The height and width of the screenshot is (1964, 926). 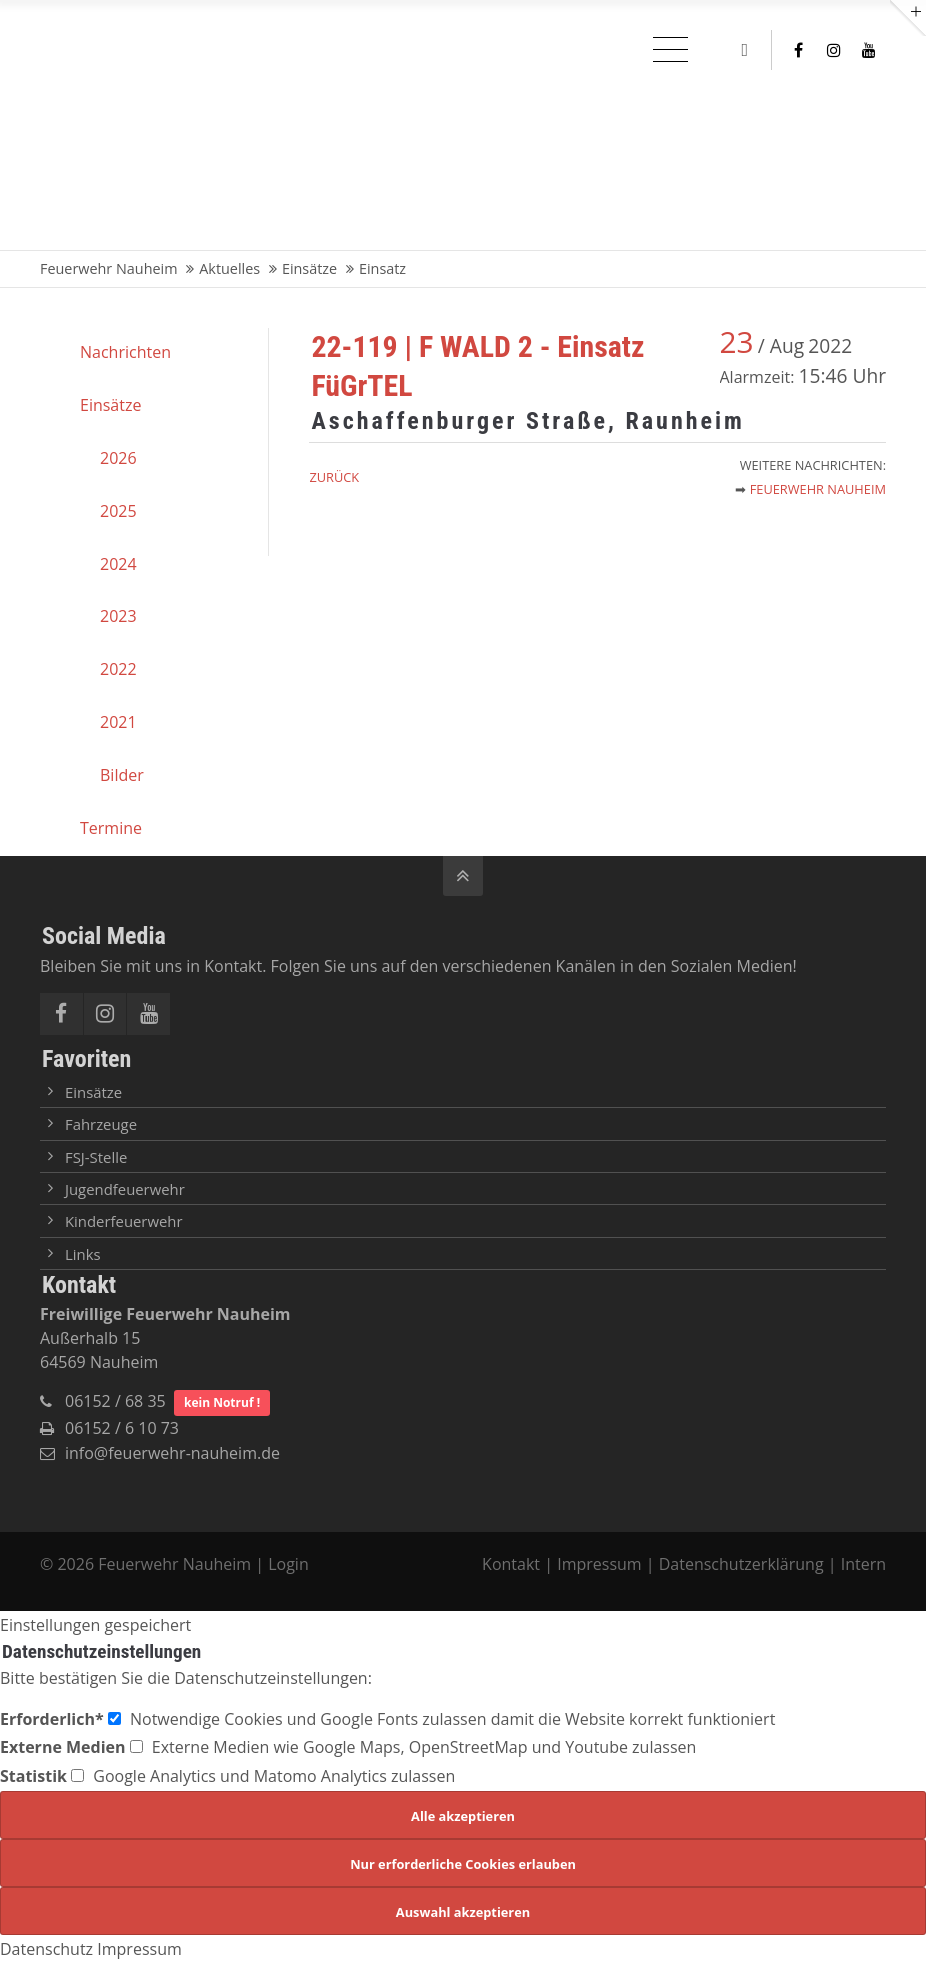 What do you see at coordinates (118, 564) in the screenshot?
I see `2024` at bounding box center [118, 564].